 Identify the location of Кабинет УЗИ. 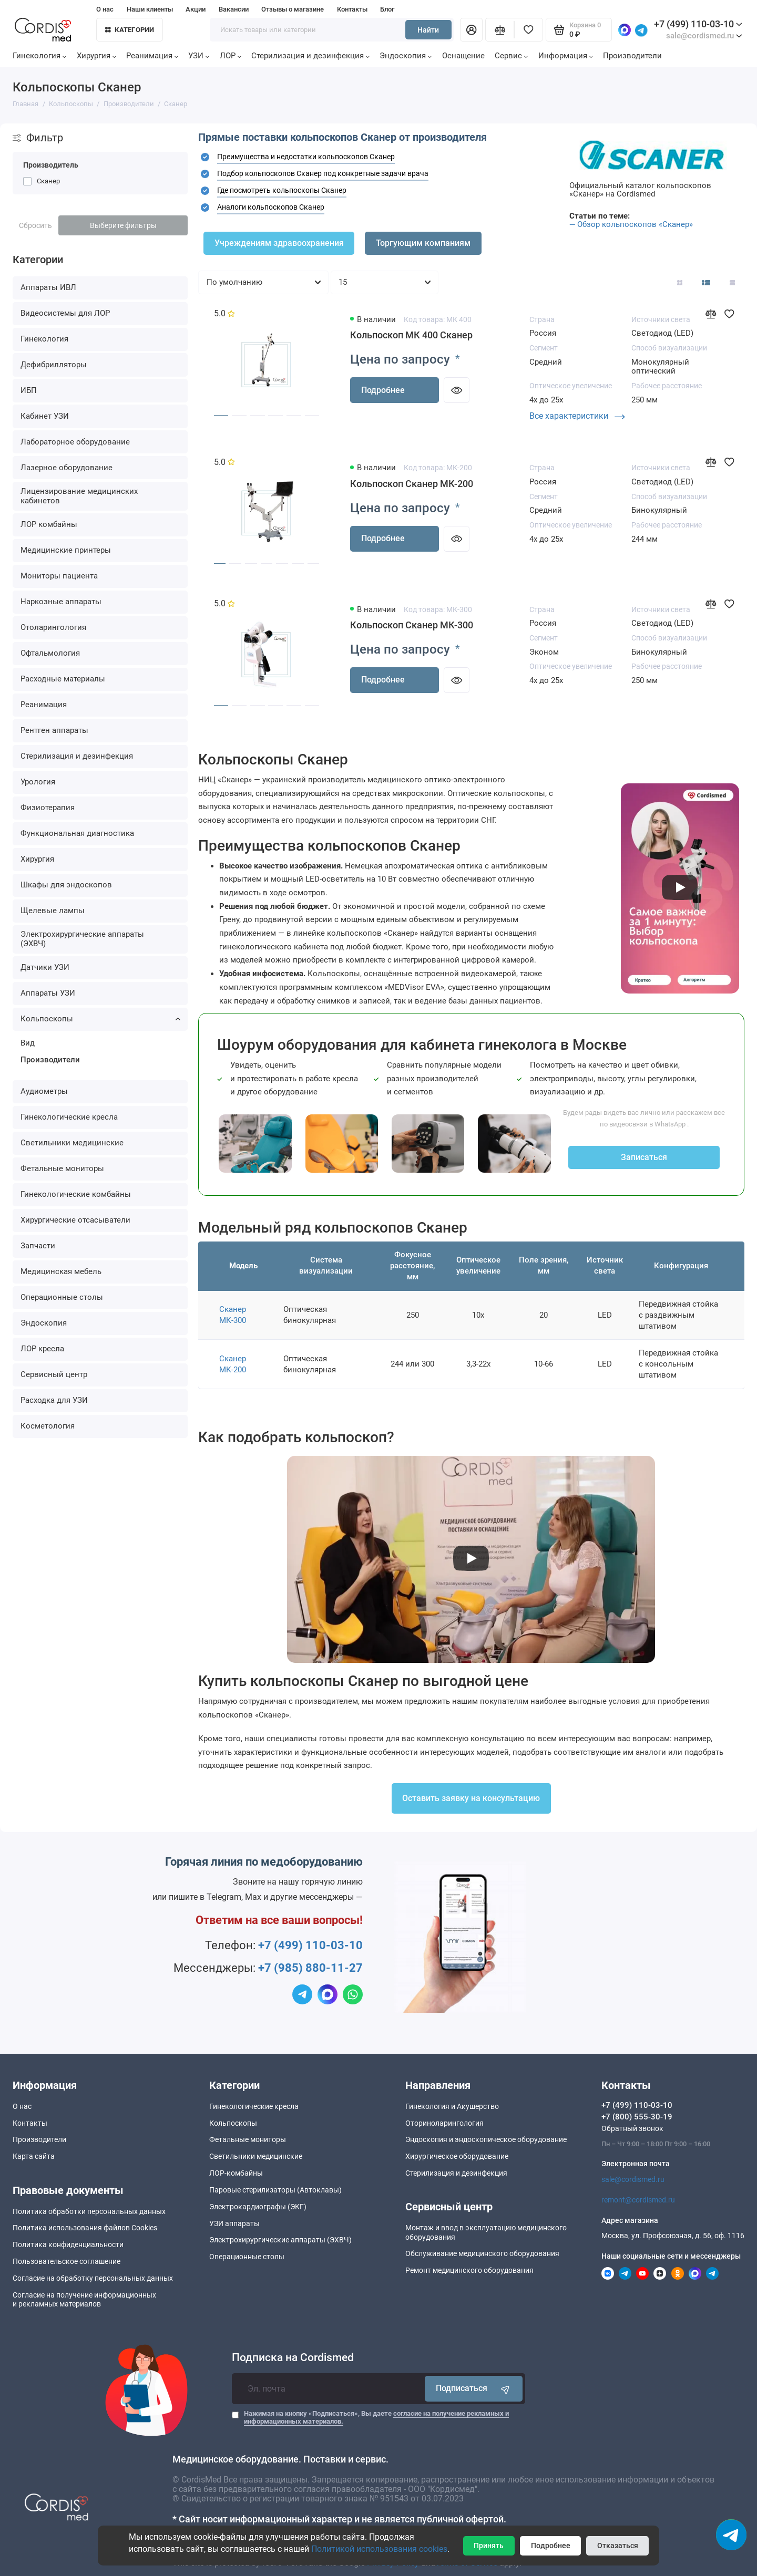
(45, 416).